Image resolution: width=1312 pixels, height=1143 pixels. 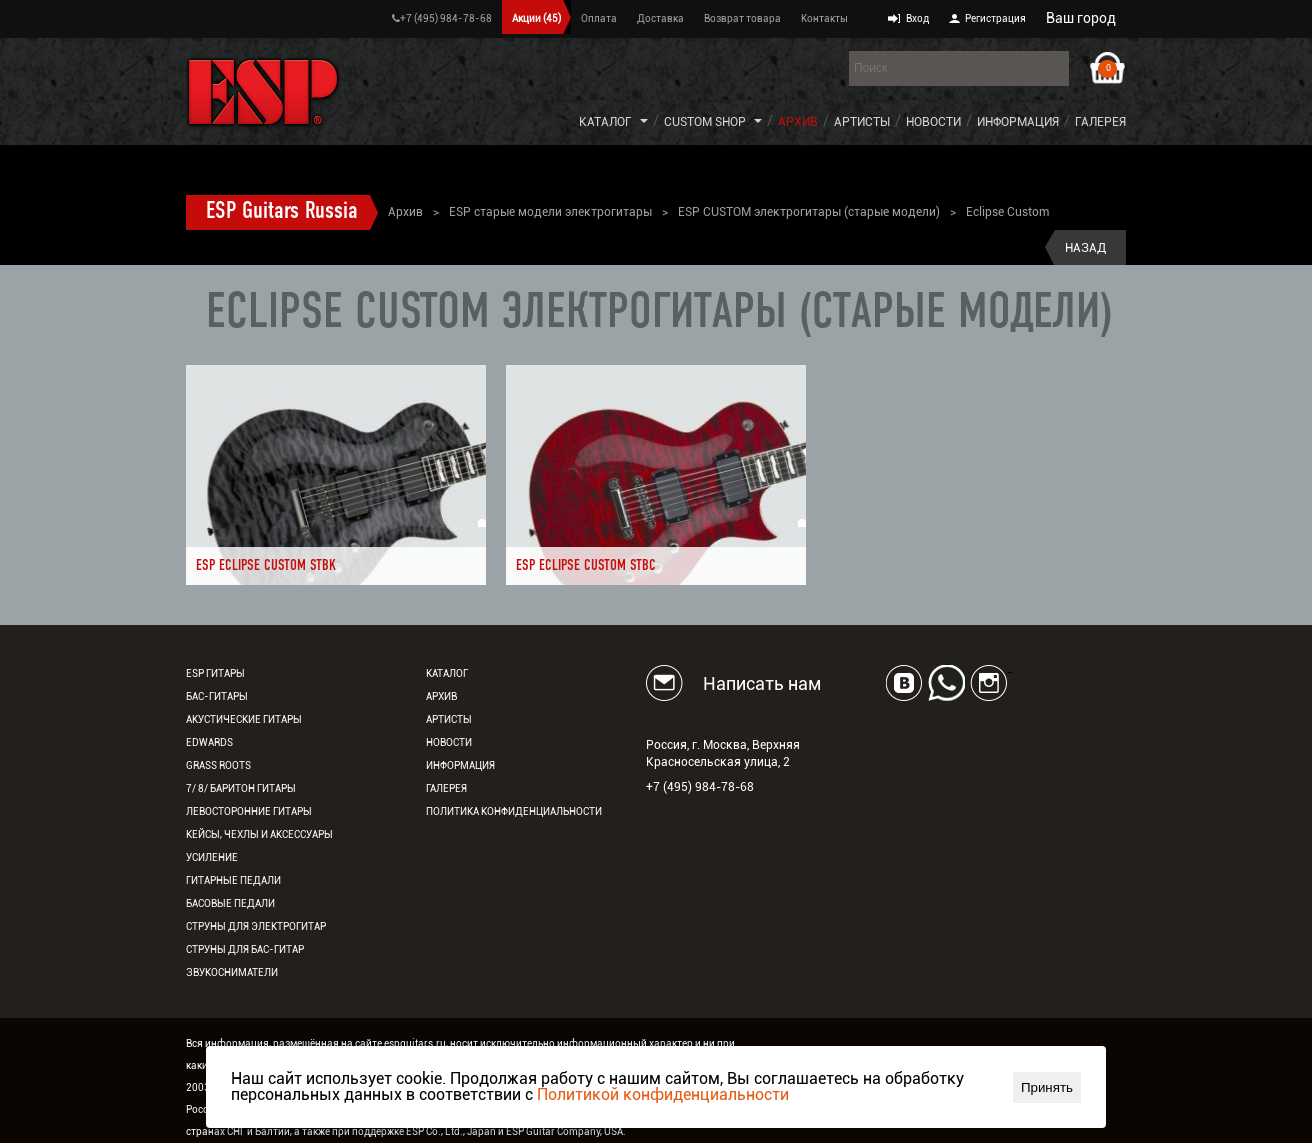 What do you see at coordinates (209, 742) in the screenshot?
I see `EDWARDS` at bounding box center [209, 742].